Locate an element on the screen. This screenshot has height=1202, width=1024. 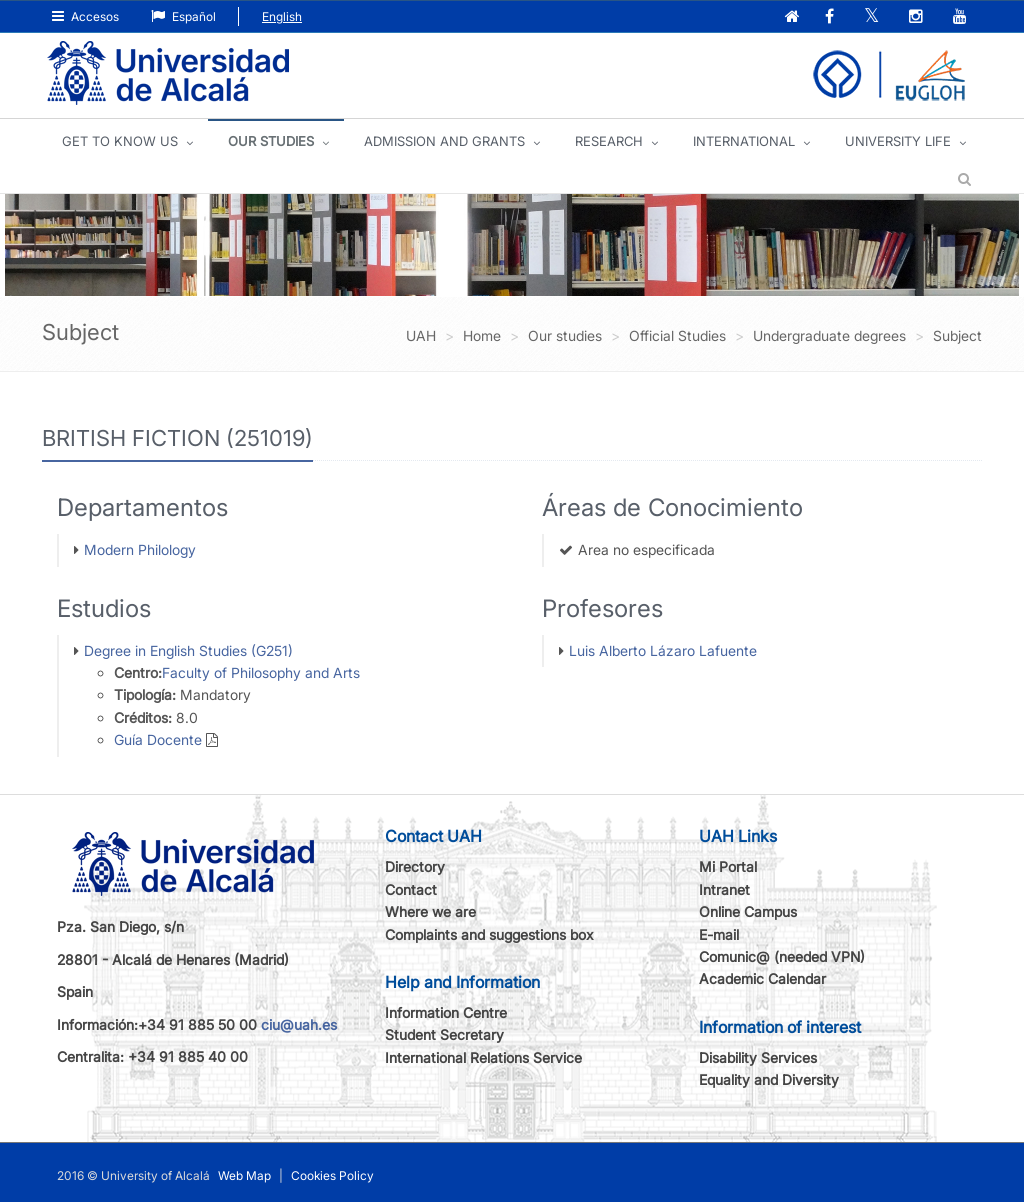
ADMISSION AND GRANTS is located at coordinates (444, 141).